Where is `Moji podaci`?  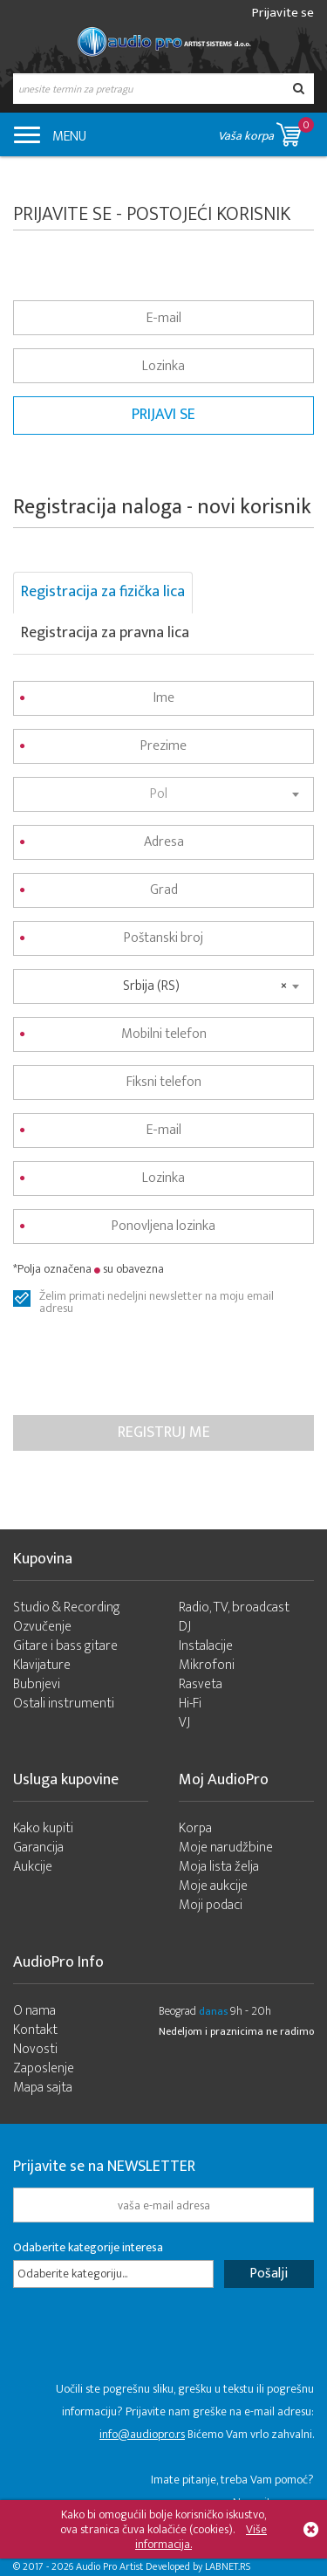 Moji podaci is located at coordinates (210, 1905).